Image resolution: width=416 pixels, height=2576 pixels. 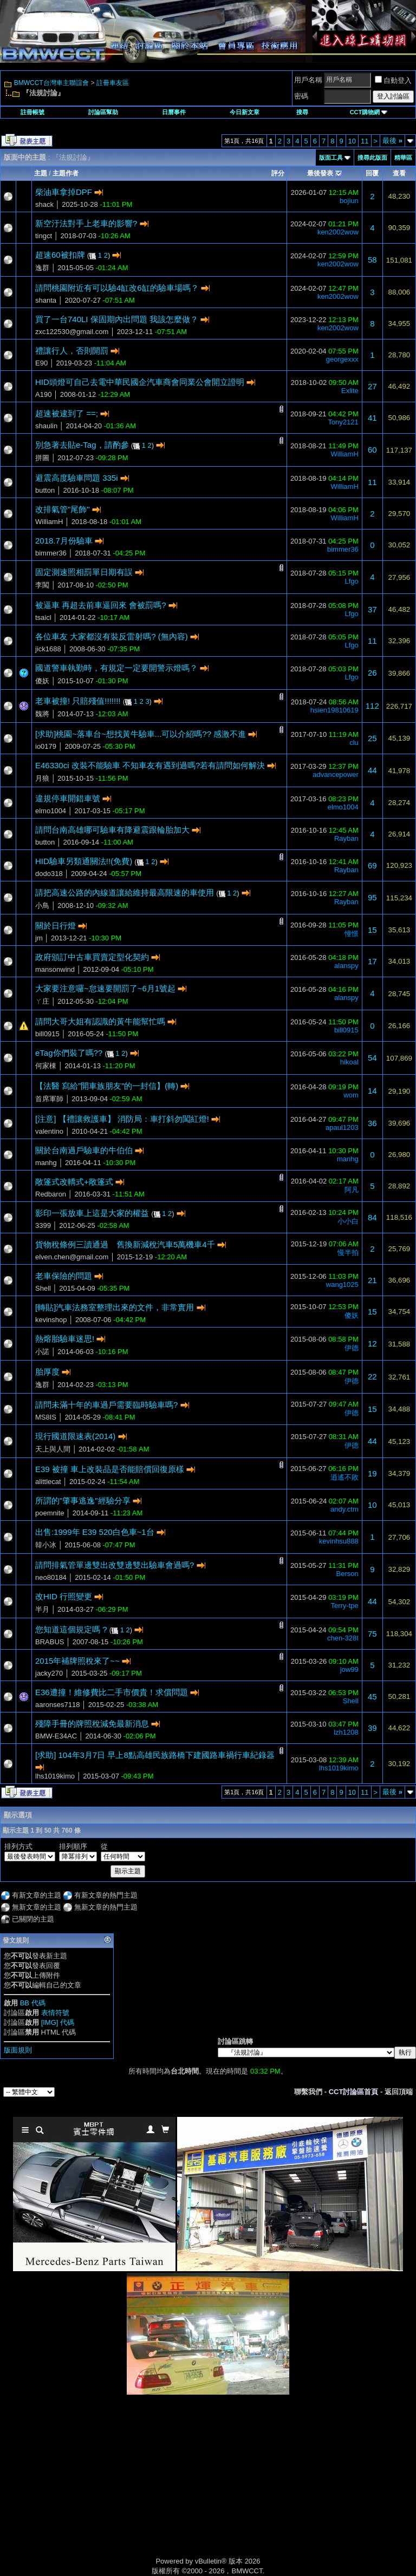 I want to click on CCT購物網, so click(x=369, y=112).